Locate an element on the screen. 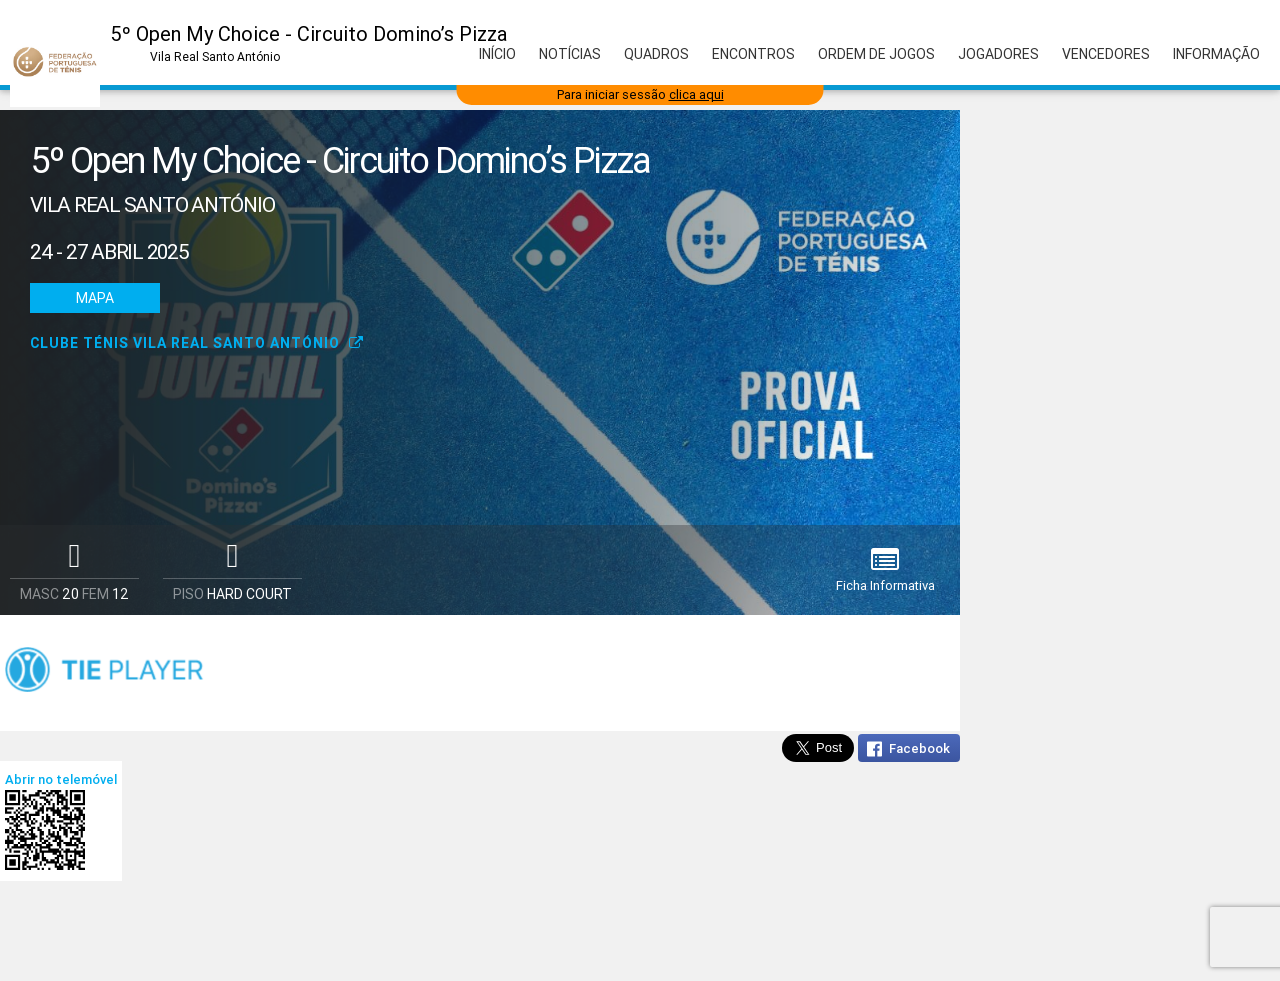 Image resolution: width=1280 pixels, height=981 pixels. Informação is located at coordinates (1216, 54).